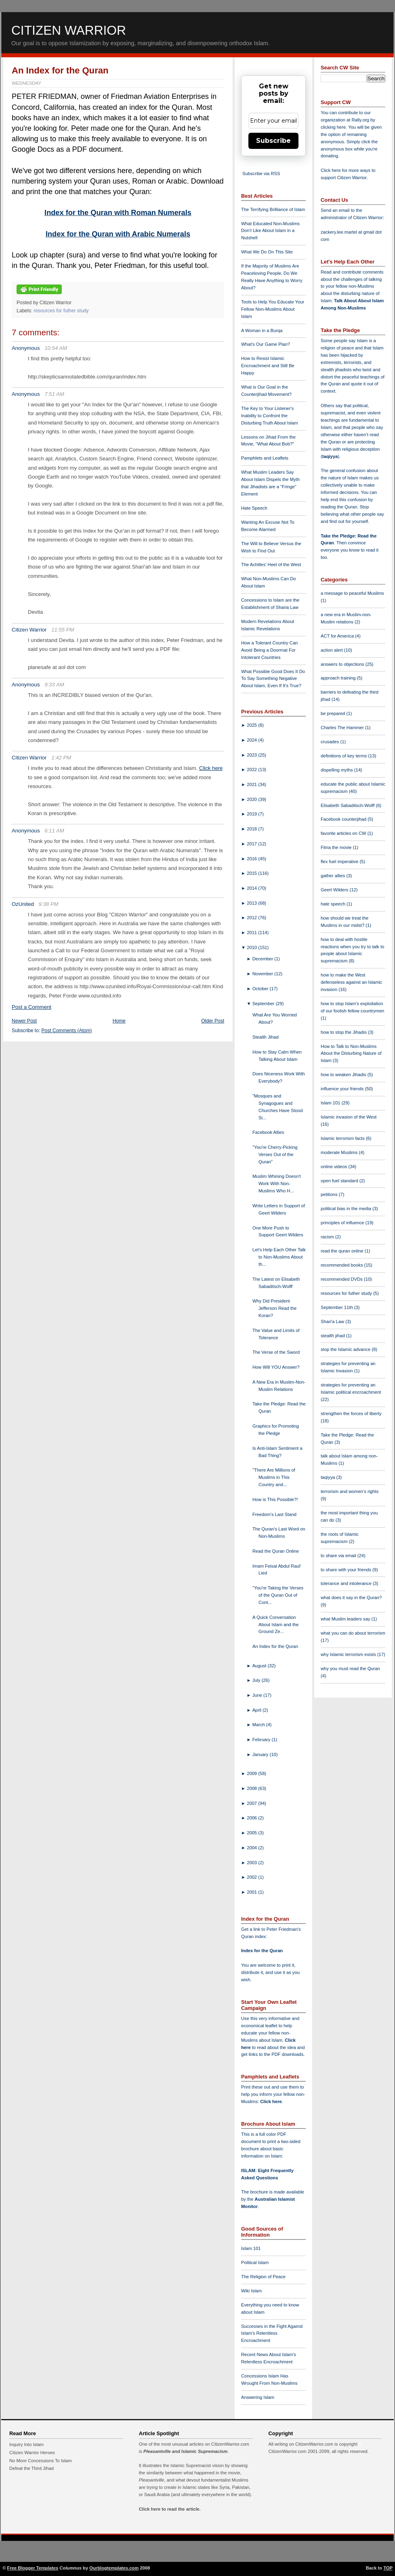 This screenshot has width=395, height=2576. Describe the element at coordinates (252, 725) in the screenshot. I see `2025` at that location.